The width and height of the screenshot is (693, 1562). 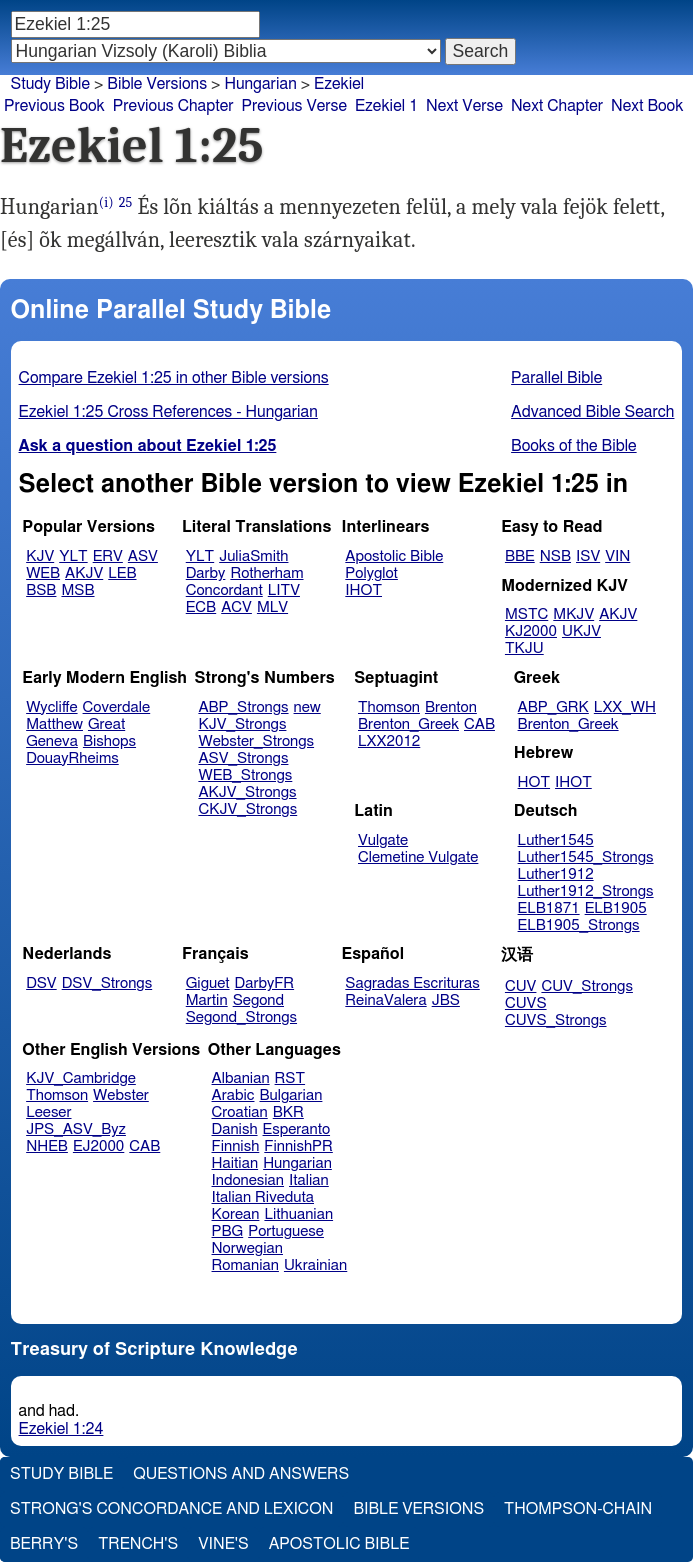 I want to click on NHEB, so click(x=47, y=1146).